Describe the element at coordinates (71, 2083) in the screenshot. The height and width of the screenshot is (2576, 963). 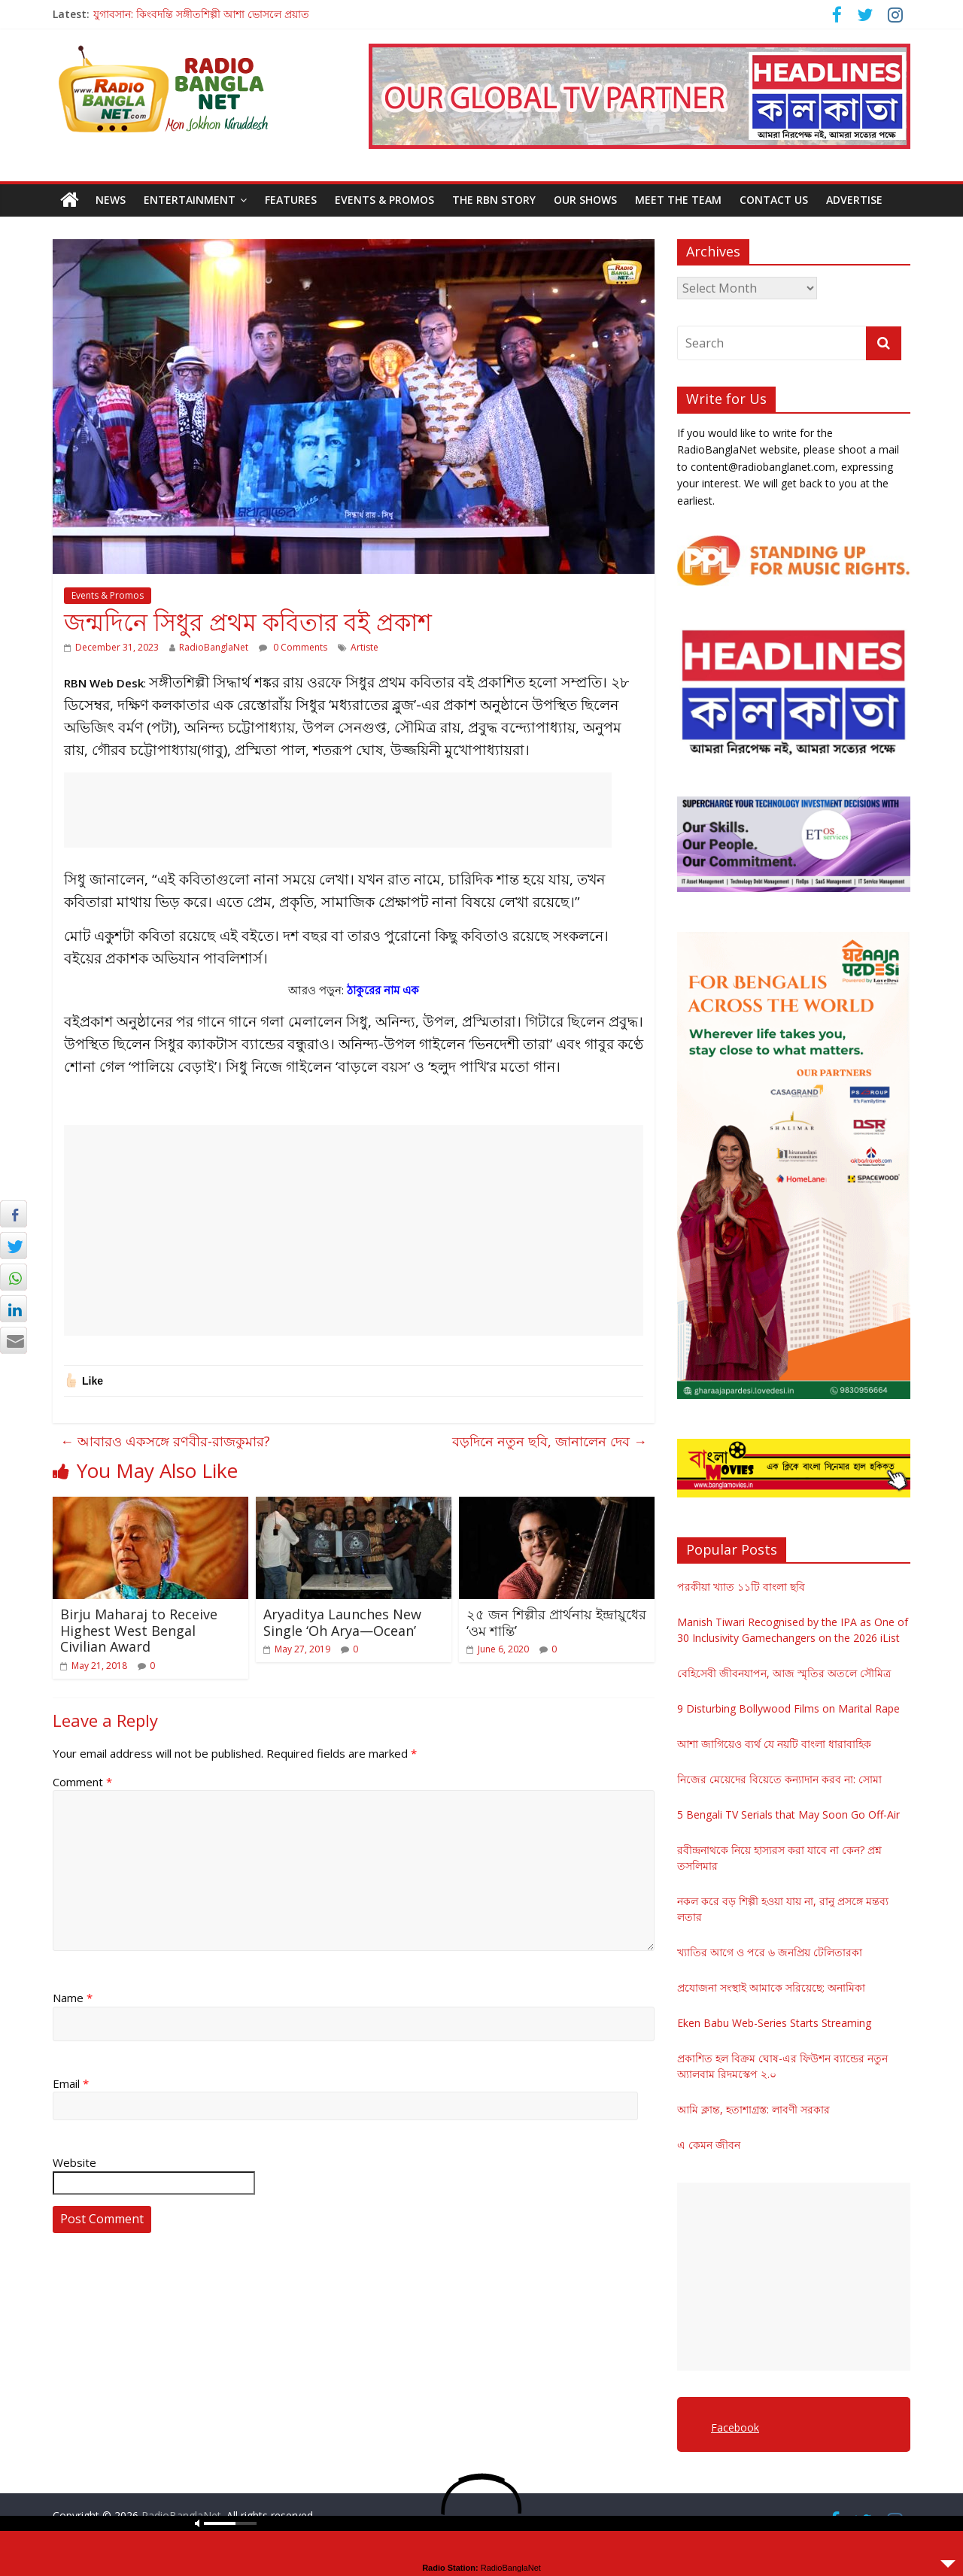
I see `Email` at that location.